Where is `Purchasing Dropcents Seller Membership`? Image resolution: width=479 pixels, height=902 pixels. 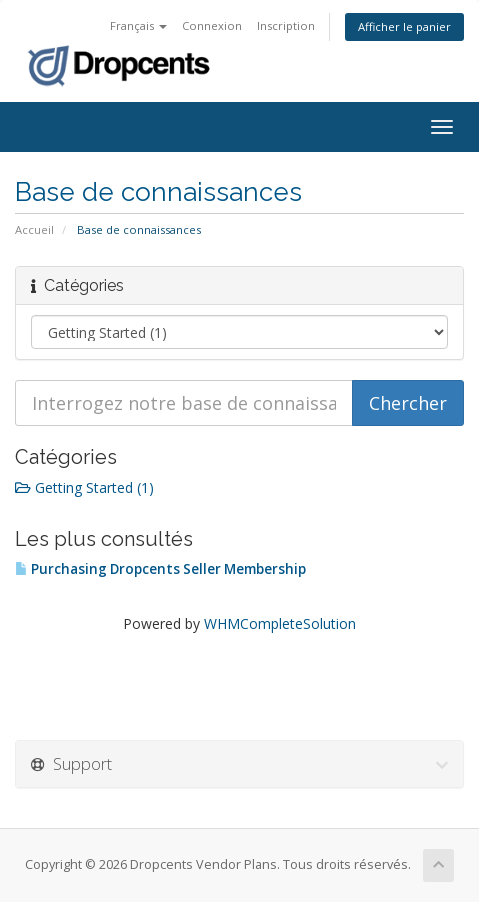 Purchasing Dropcents Seller Membership is located at coordinates (160, 569).